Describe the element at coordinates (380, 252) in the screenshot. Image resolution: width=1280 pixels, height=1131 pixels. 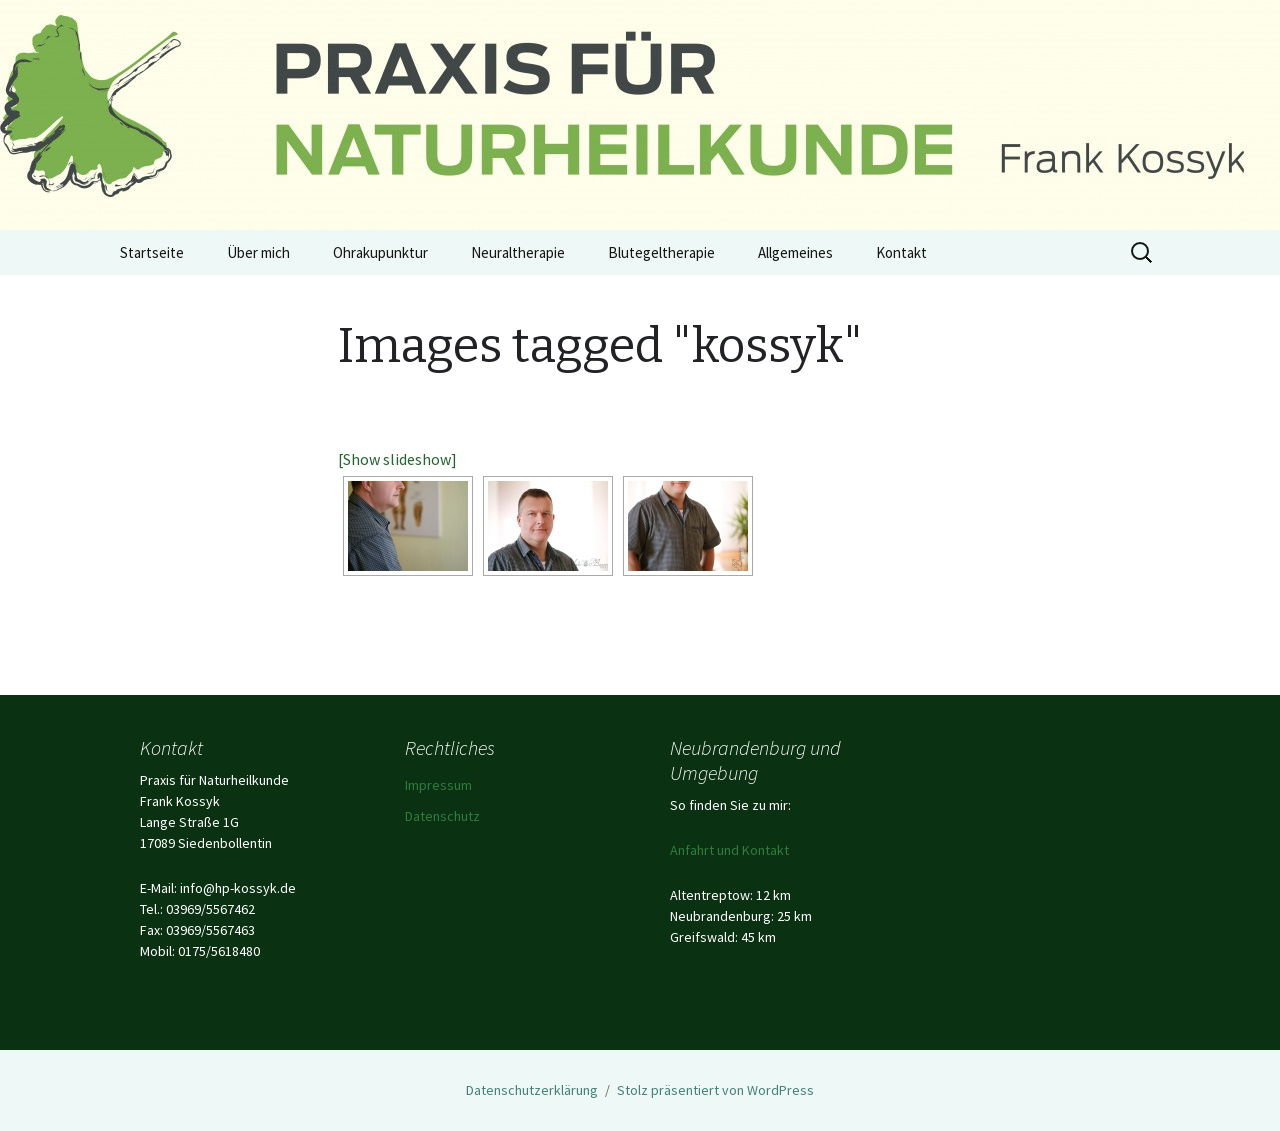
I see `Ohrakupunktur` at that location.